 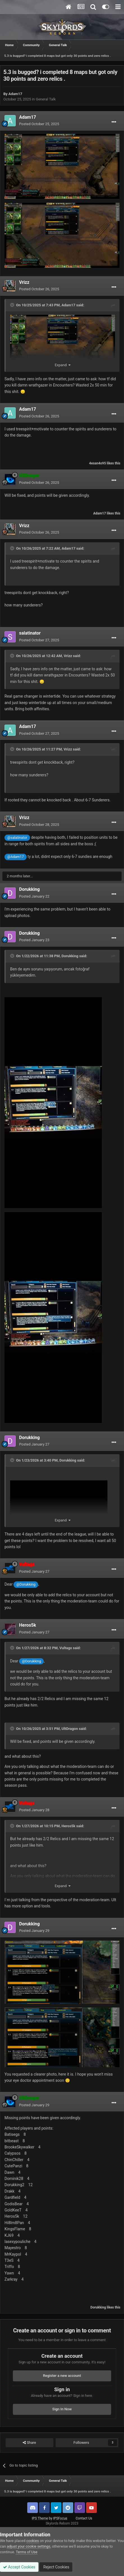 What do you see at coordinates (19, 2567) in the screenshot?
I see `Accept Cookies` at bounding box center [19, 2567].